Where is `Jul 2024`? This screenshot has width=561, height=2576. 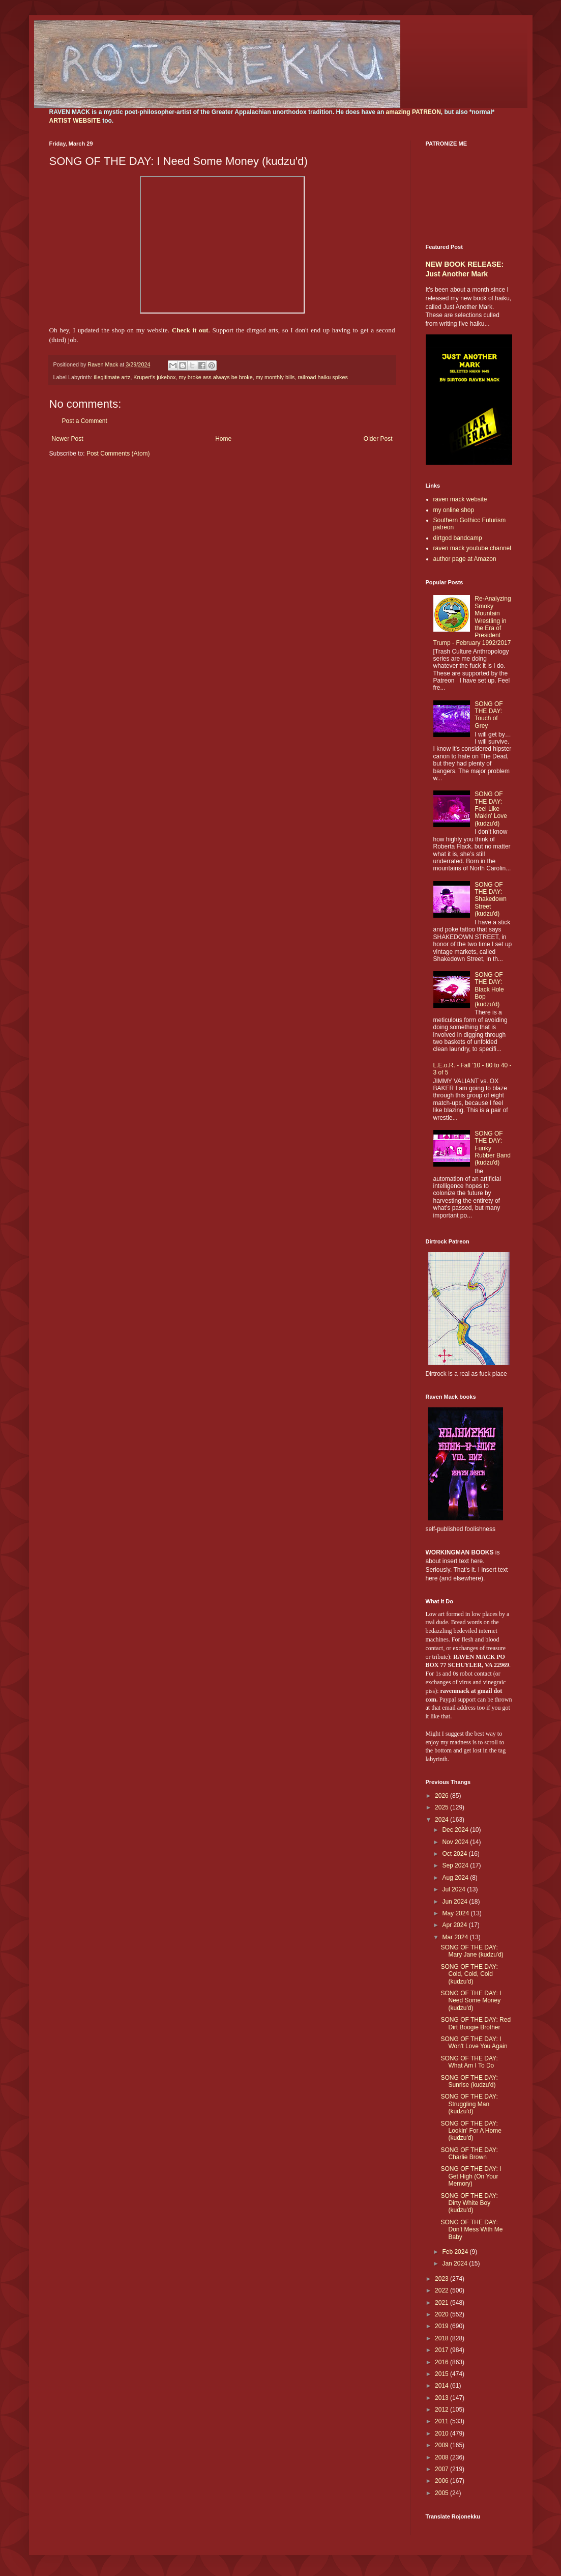
Jul 2024 is located at coordinates (454, 1889).